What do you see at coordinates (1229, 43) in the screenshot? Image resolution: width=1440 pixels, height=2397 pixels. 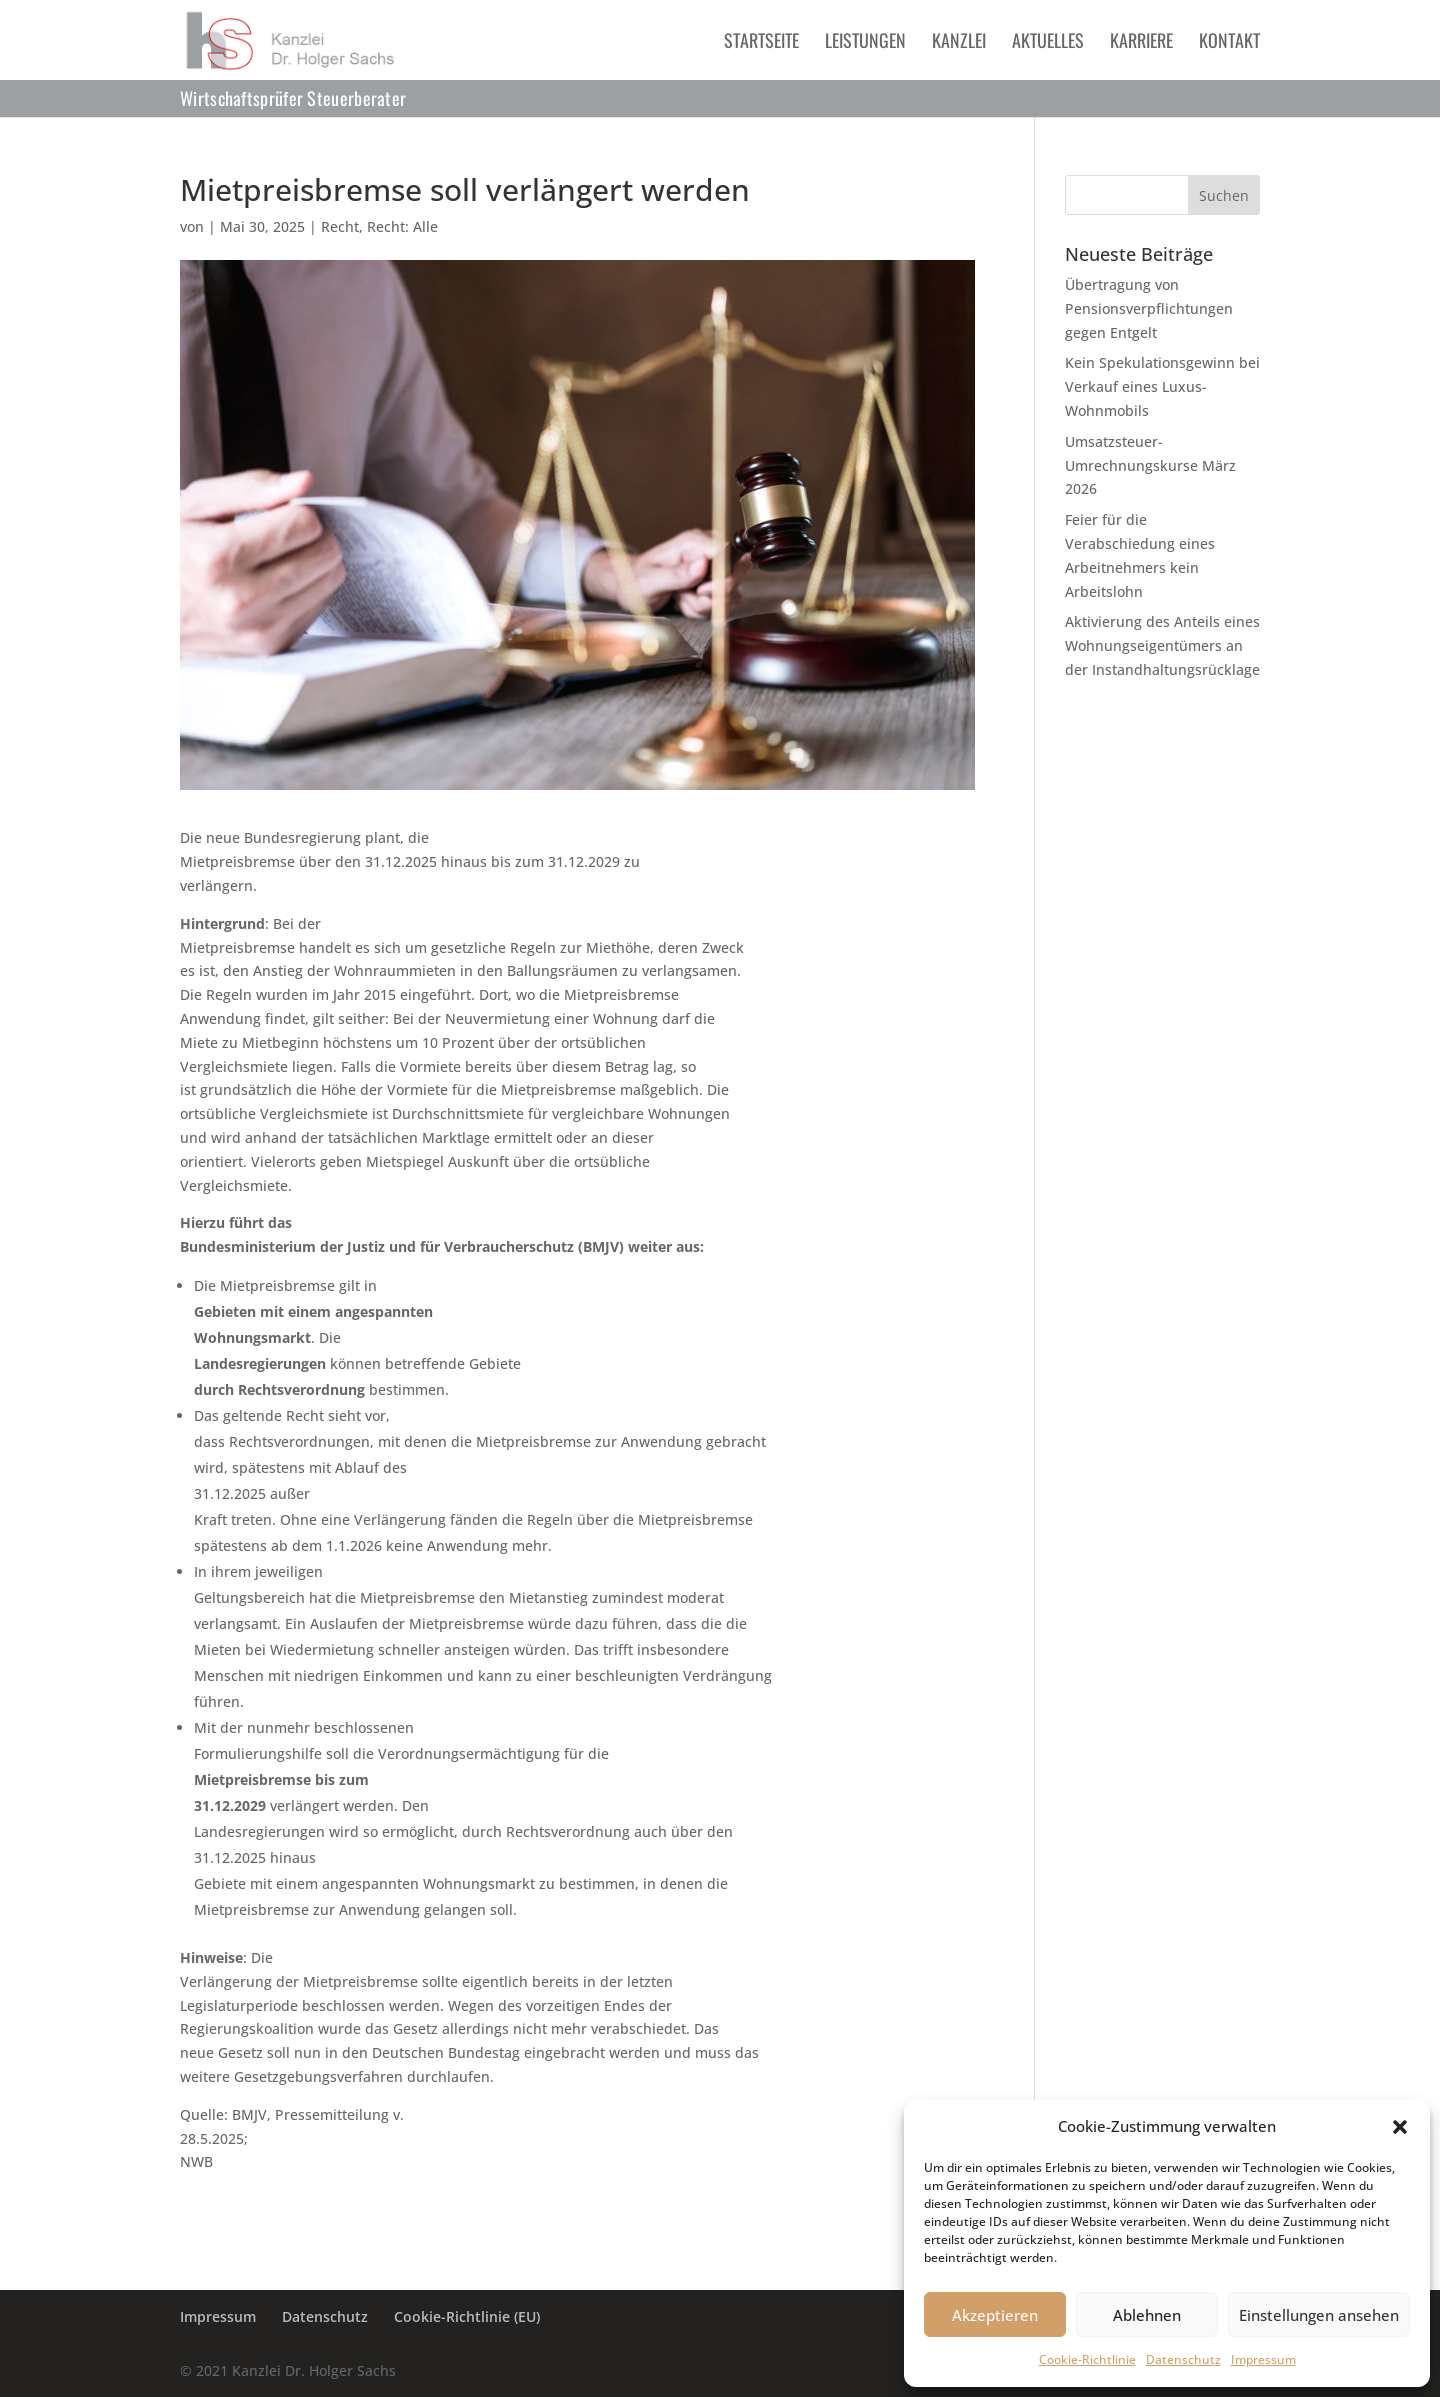 I see `Kontakt` at bounding box center [1229, 43].